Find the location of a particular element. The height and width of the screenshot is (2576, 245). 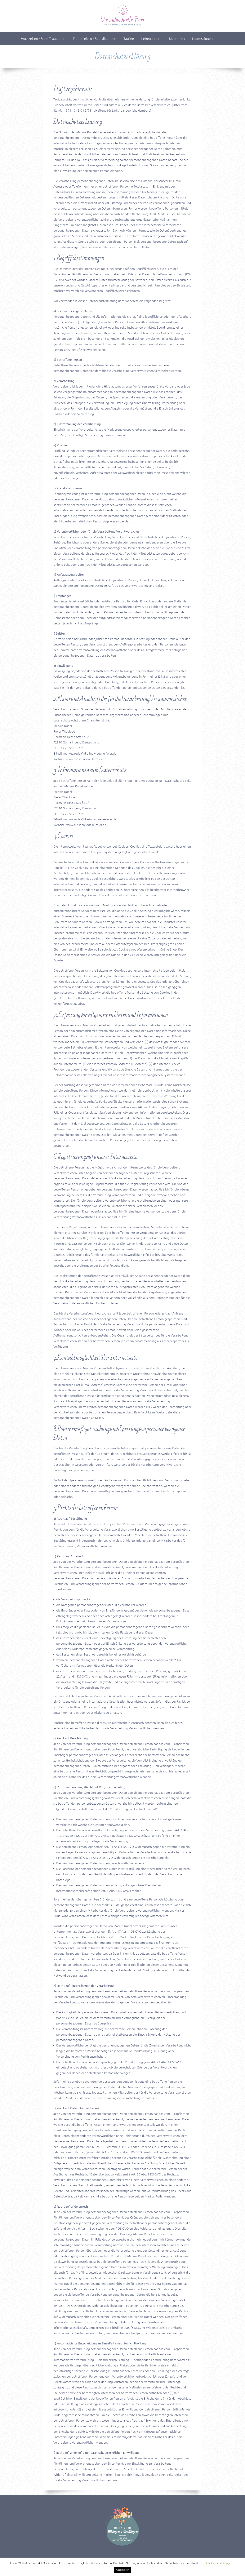

Cookie Einstellungen [button] is located at coordinates (219, 2563).